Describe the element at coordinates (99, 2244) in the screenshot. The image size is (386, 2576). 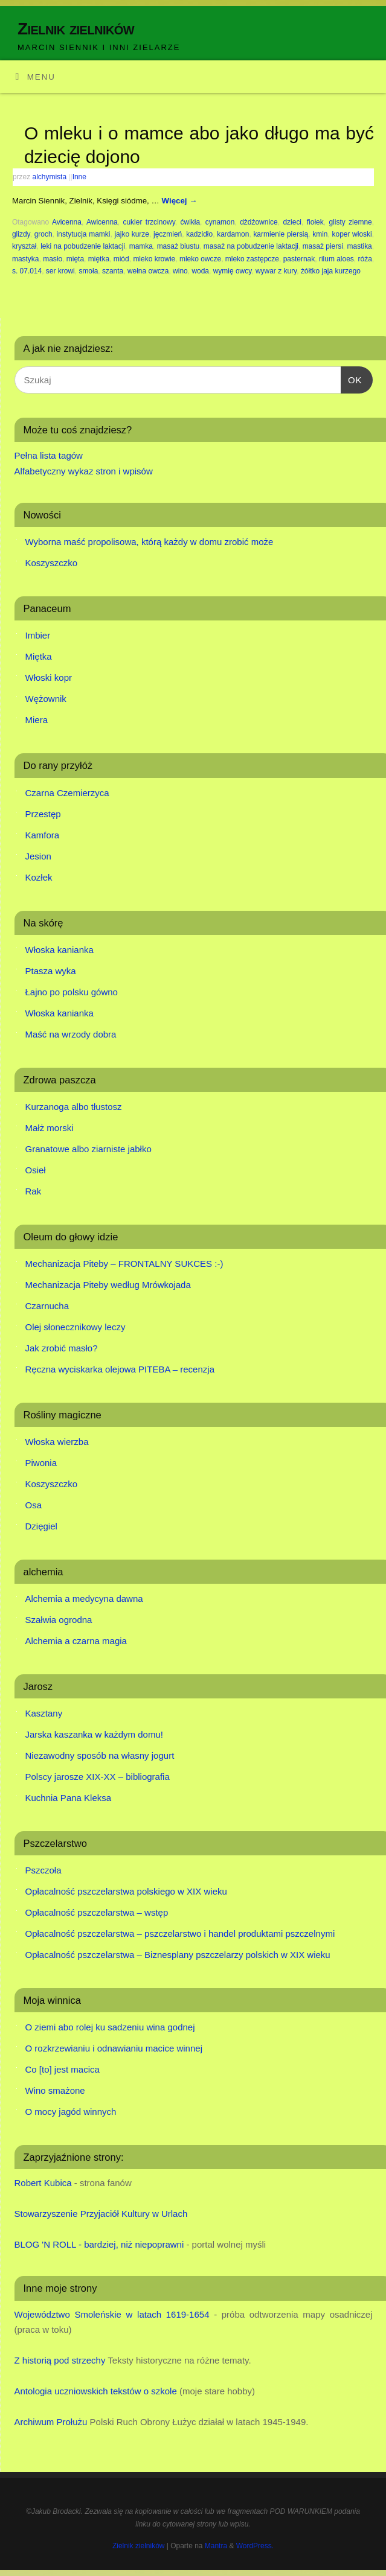
I see `BLOG 'N ROLL - bardziej, niż niepoprawni` at that location.